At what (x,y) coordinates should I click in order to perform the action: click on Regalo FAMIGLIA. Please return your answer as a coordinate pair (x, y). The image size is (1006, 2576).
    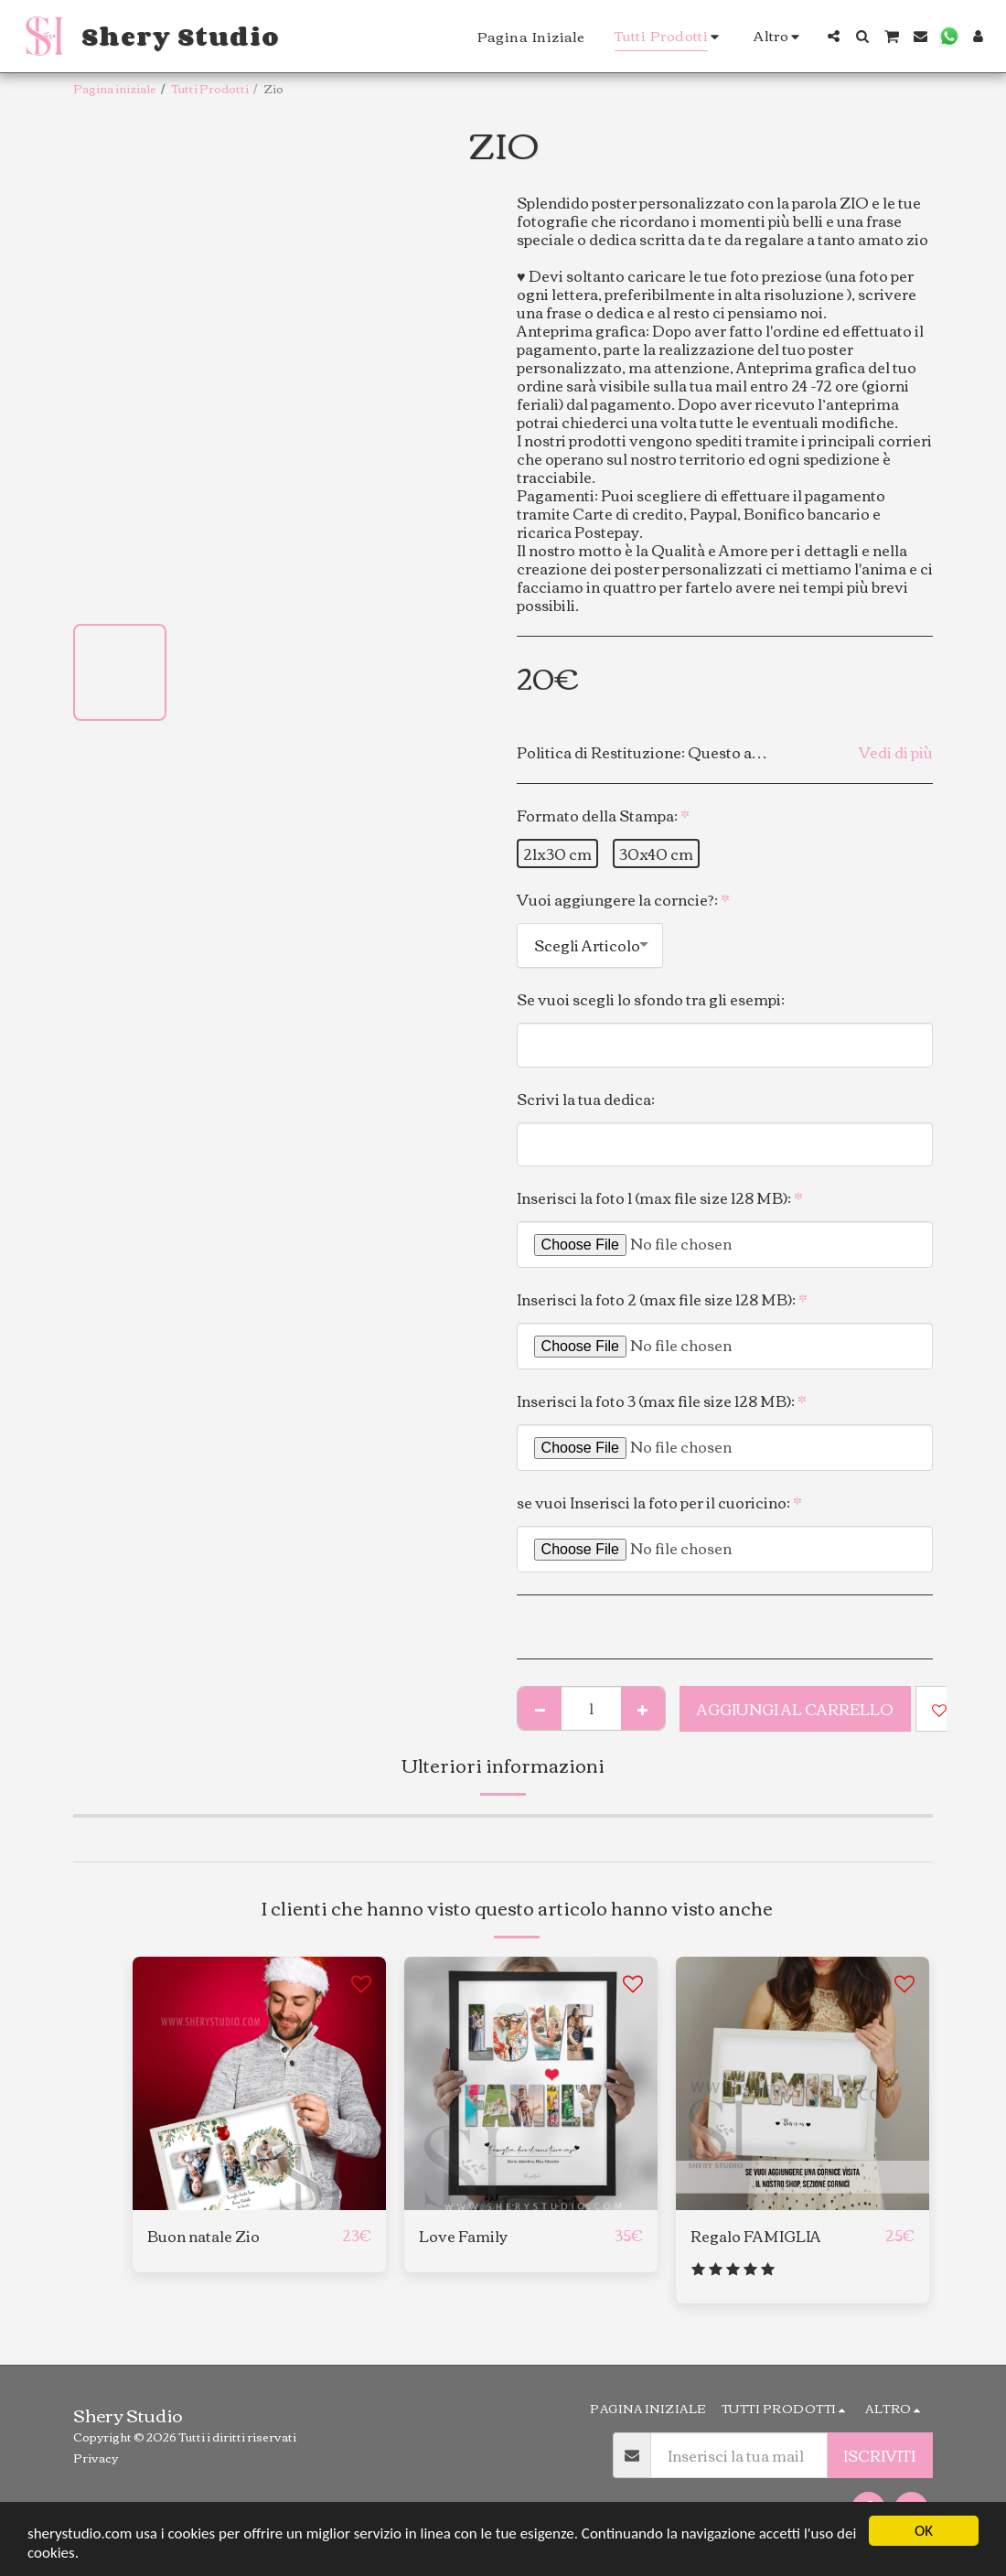
    Looking at the image, I should click on (755, 2236).